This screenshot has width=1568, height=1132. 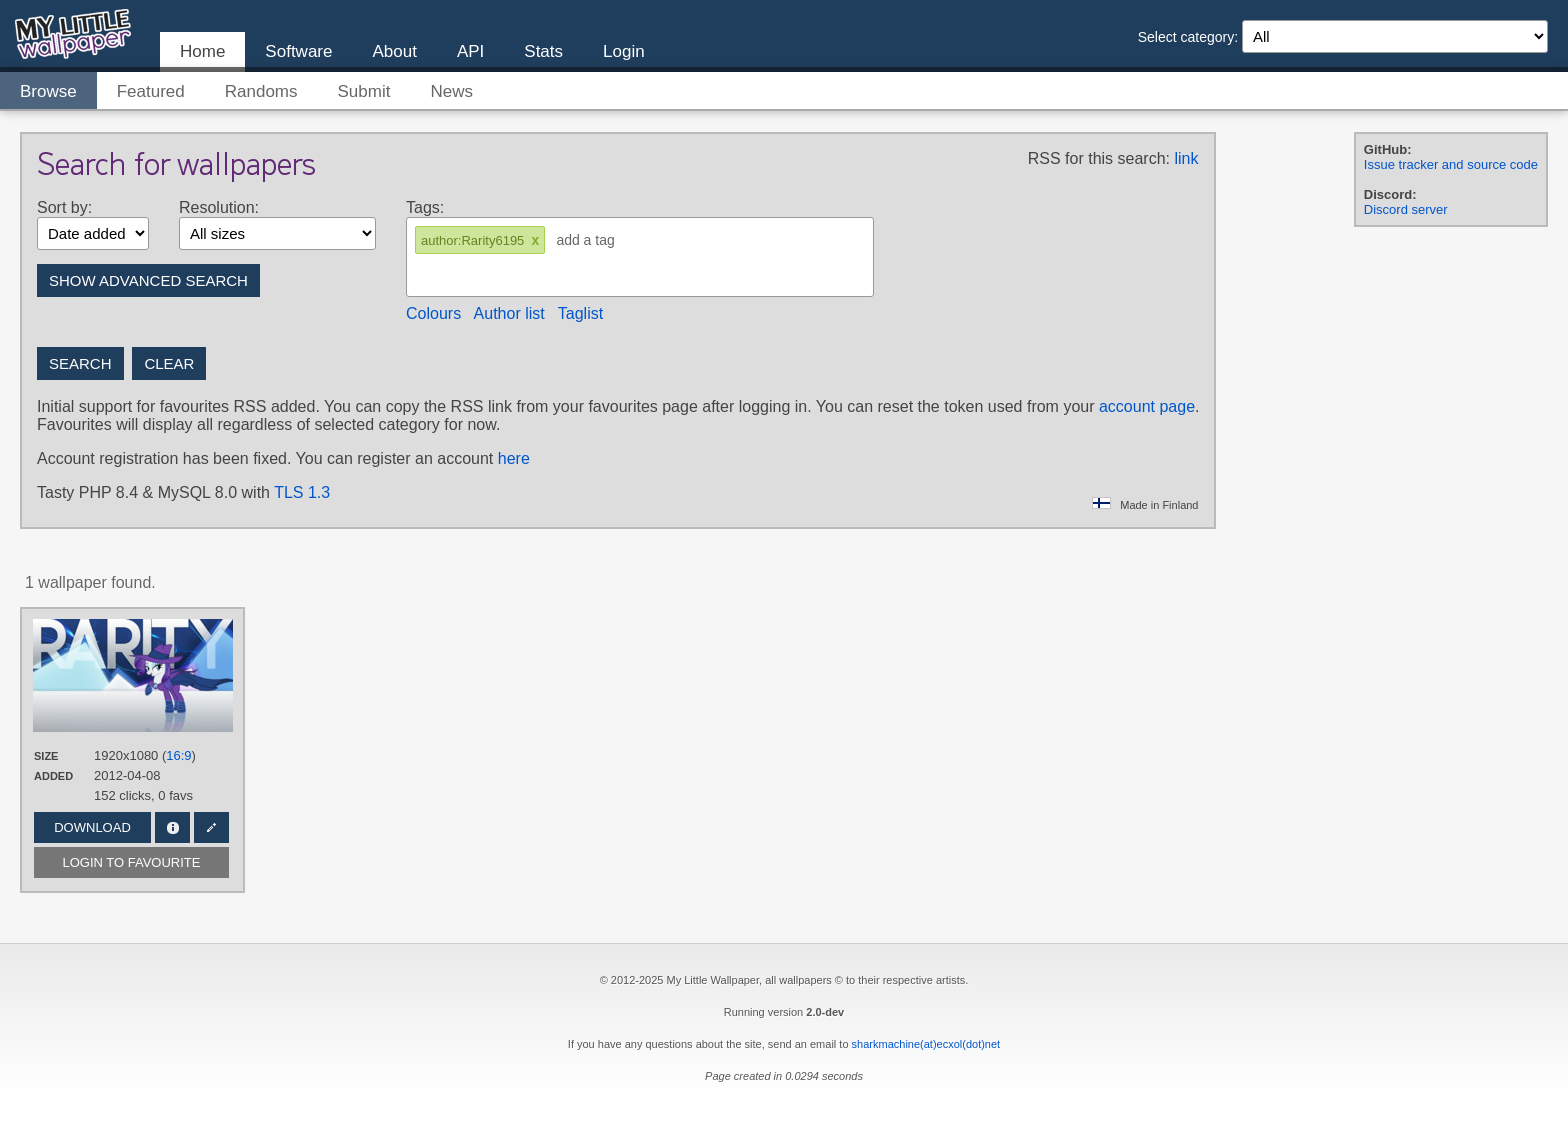 What do you see at coordinates (543, 51) in the screenshot?
I see `Stats` at bounding box center [543, 51].